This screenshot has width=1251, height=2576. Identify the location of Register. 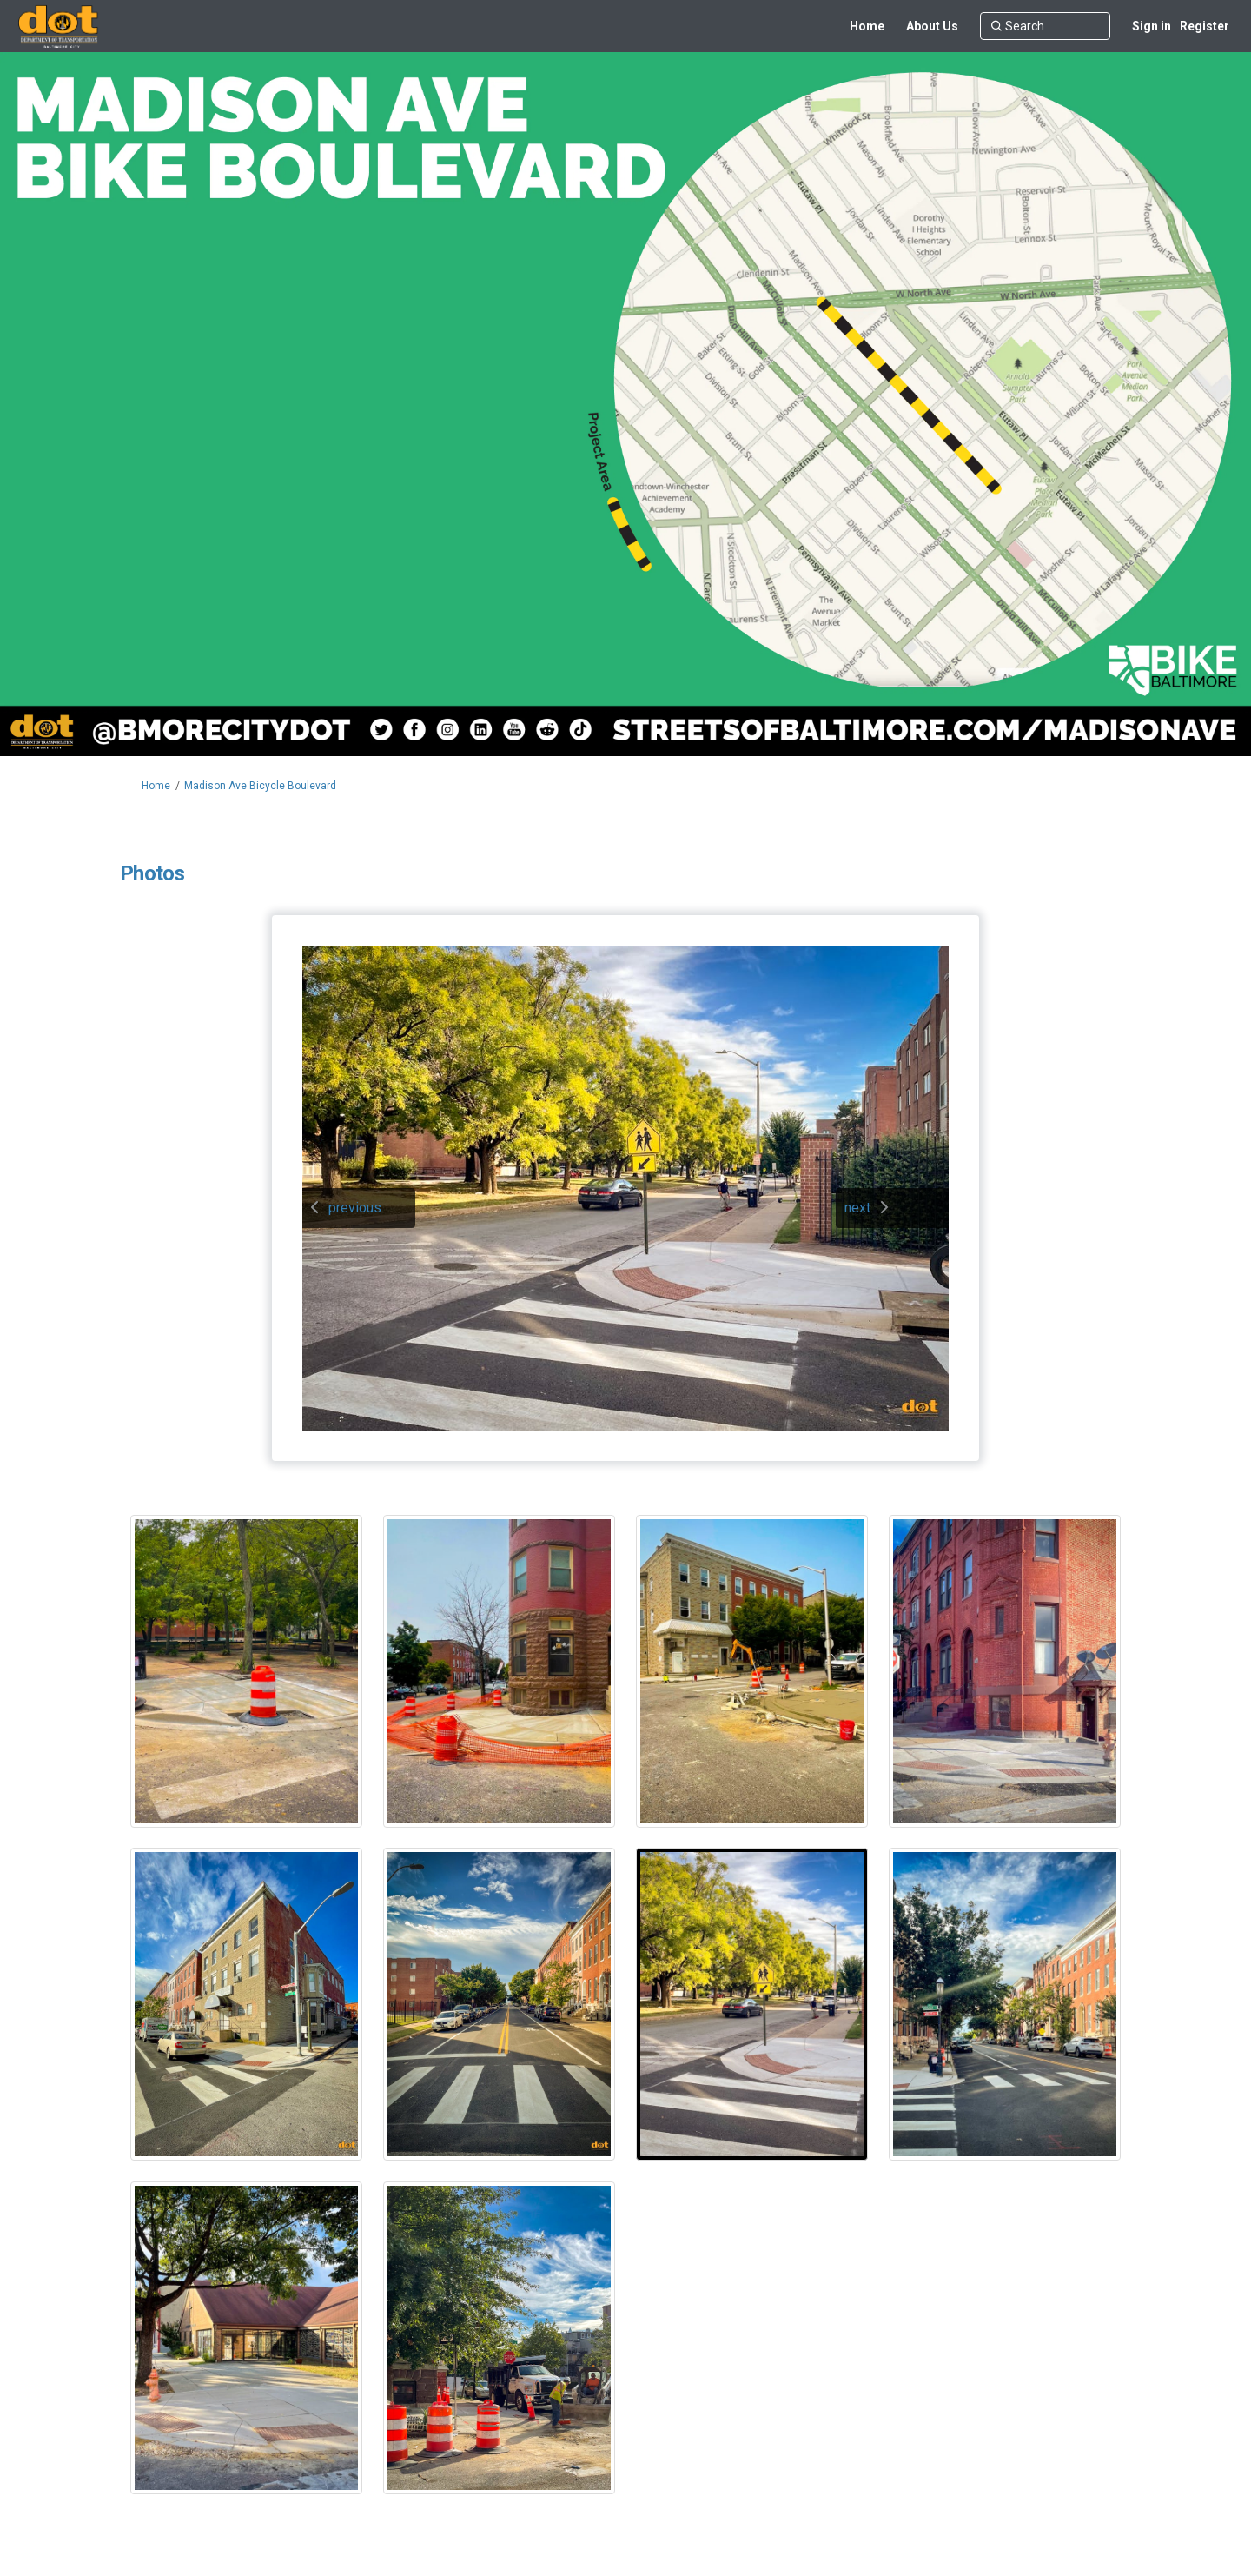
(1204, 26).